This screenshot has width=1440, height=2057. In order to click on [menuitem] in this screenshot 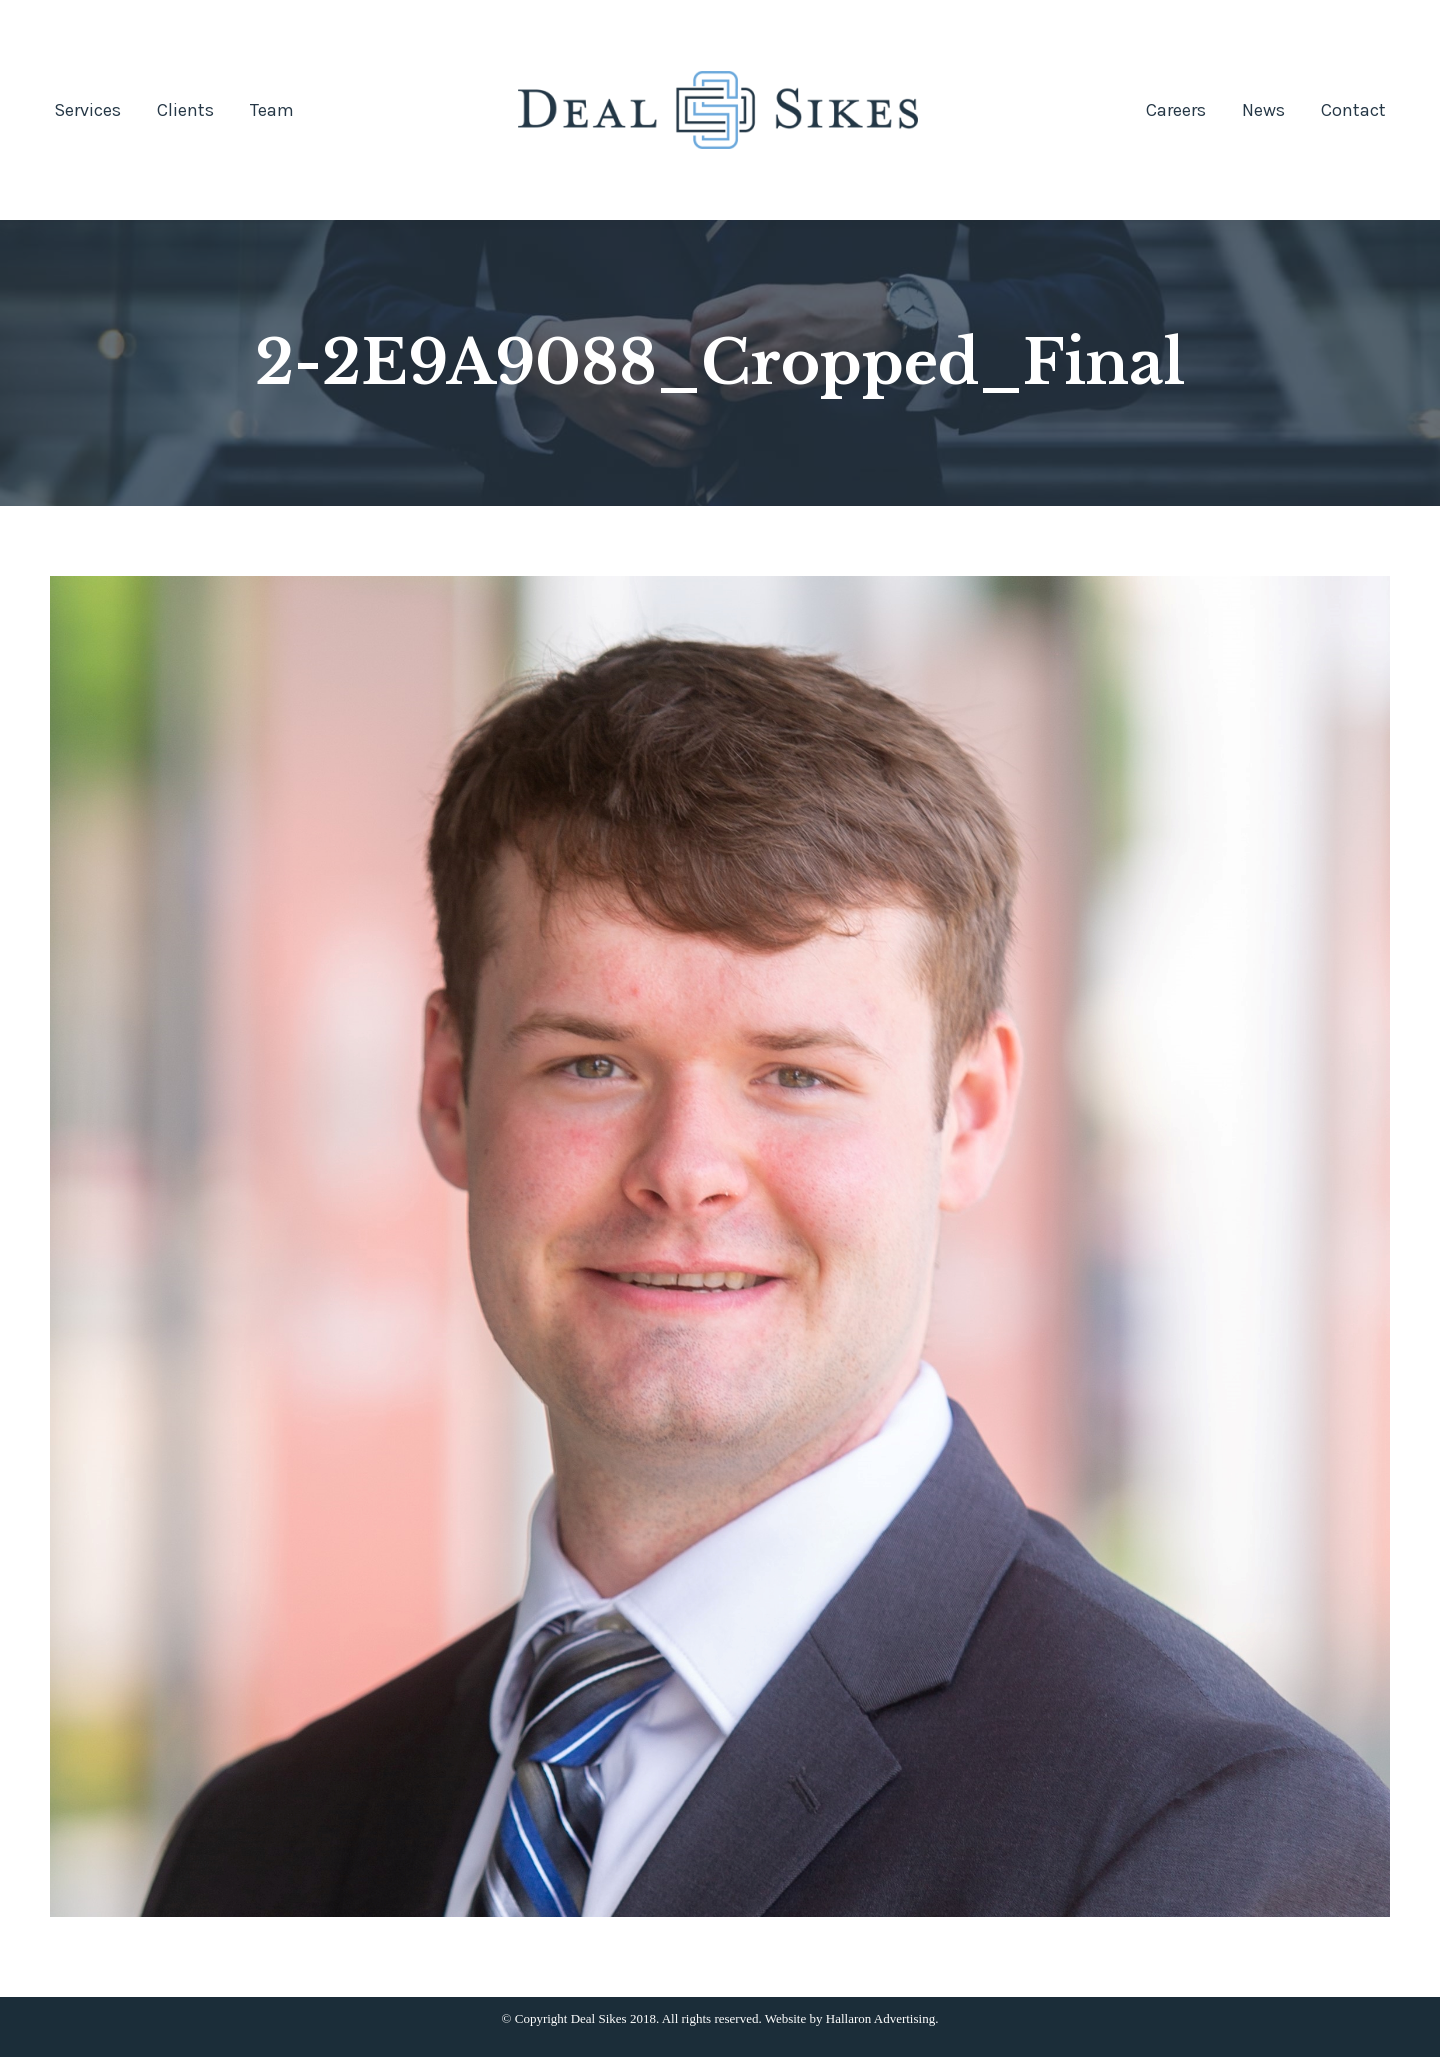, I will do `click(87, 110)`.